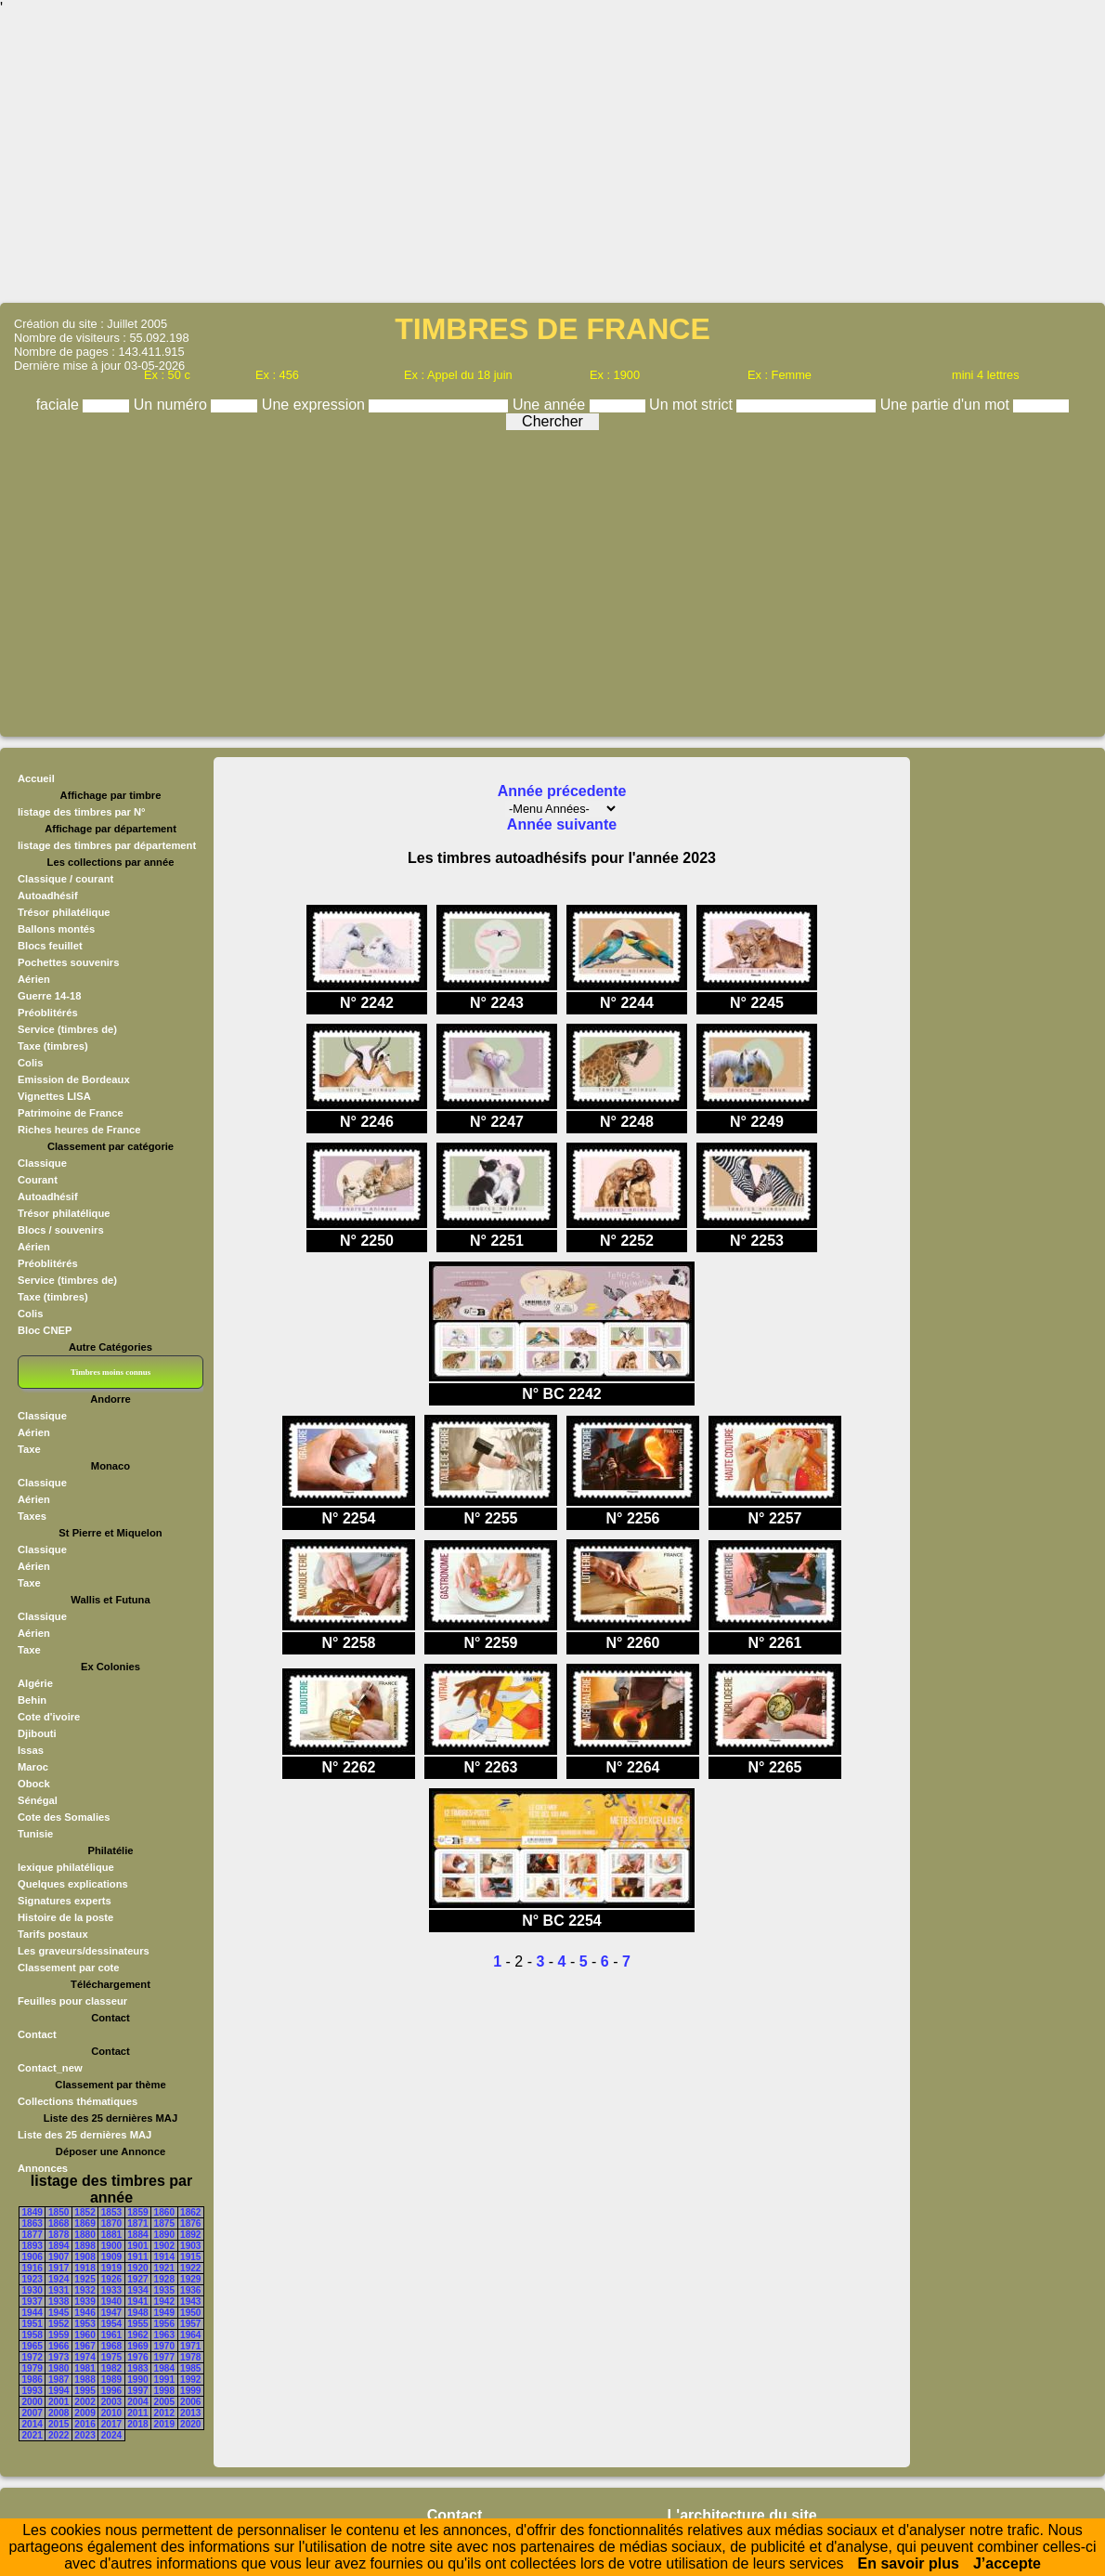 Image resolution: width=1105 pixels, height=2576 pixels. I want to click on 1877, so click(32, 2234).